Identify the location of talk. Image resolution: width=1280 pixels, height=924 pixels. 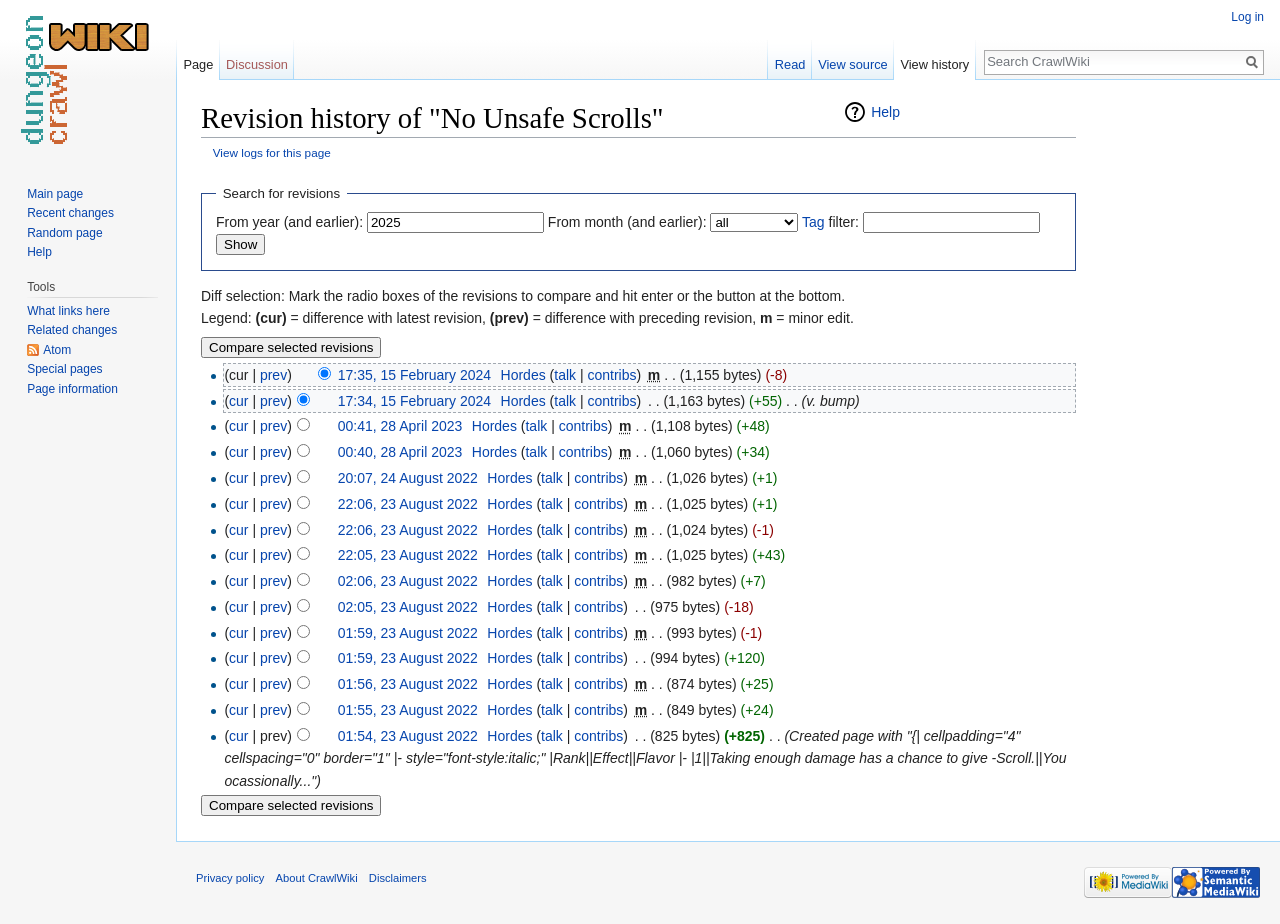
(565, 375).